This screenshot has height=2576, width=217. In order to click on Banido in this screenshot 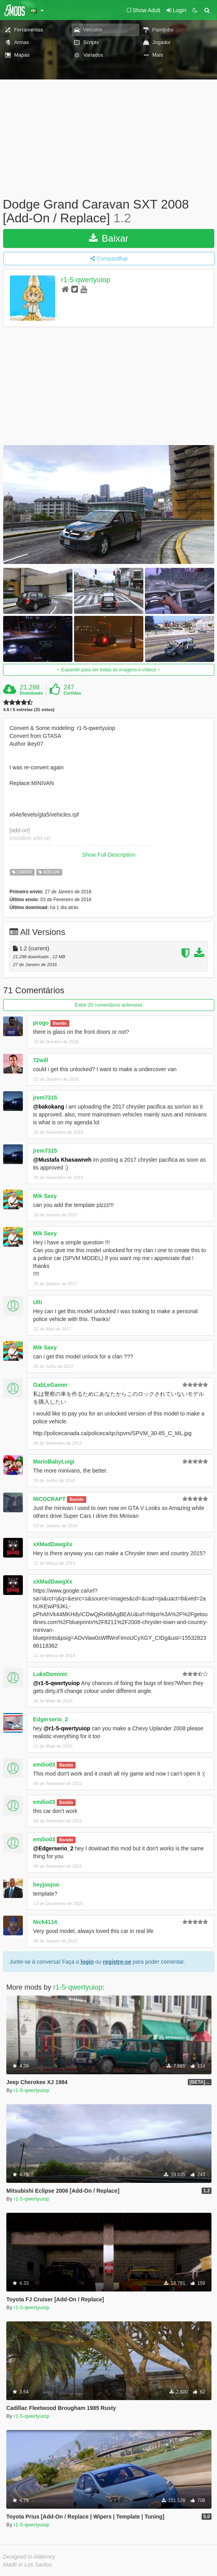, I will do `click(60, 1023)`.